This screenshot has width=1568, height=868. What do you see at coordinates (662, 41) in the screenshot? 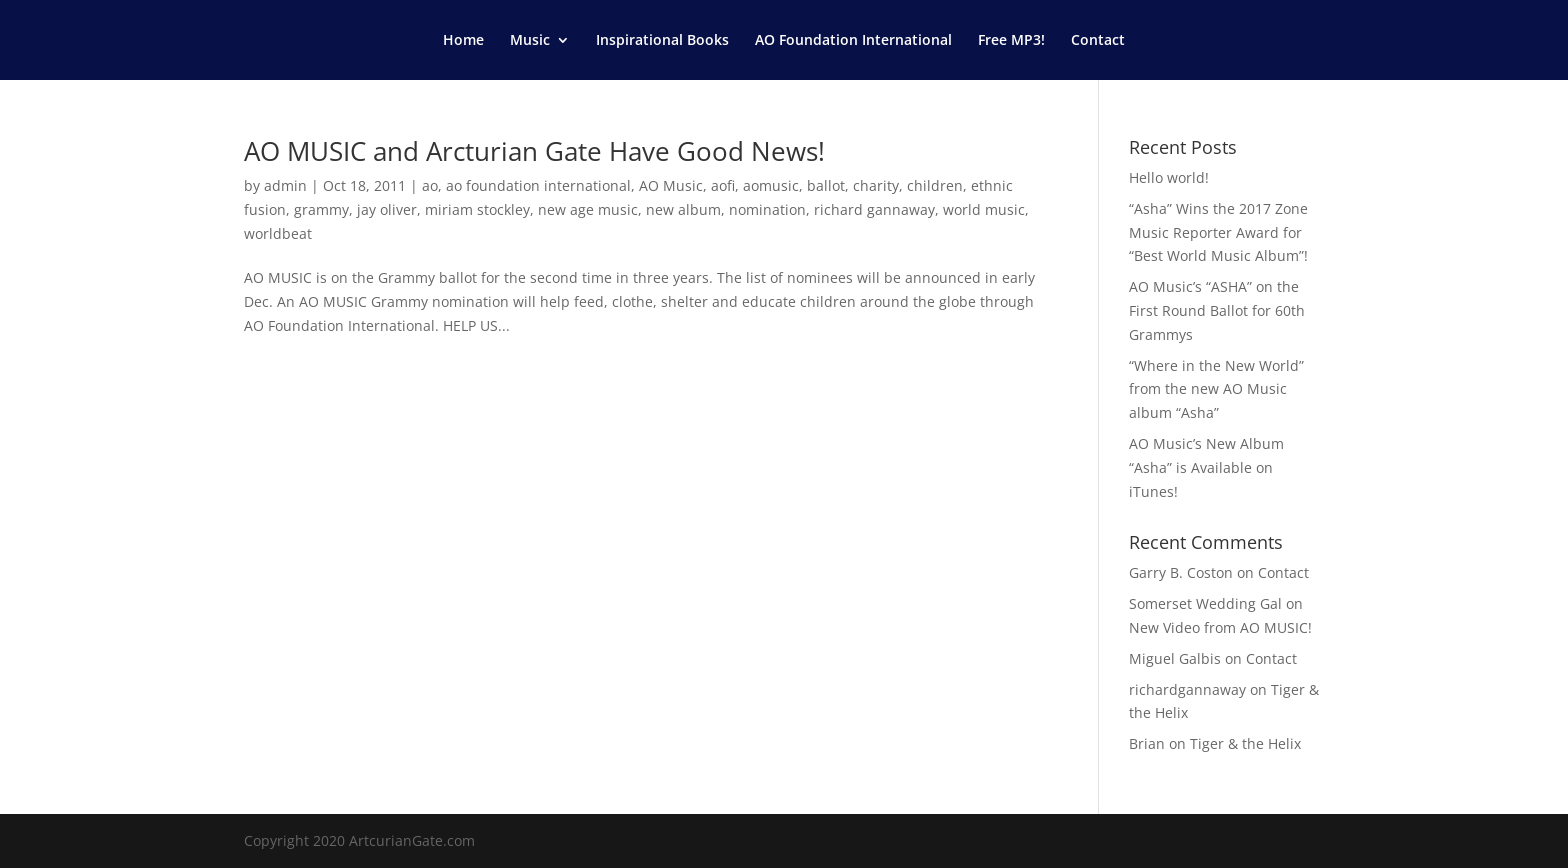
I see `Inspirational Books` at bounding box center [662, 41].